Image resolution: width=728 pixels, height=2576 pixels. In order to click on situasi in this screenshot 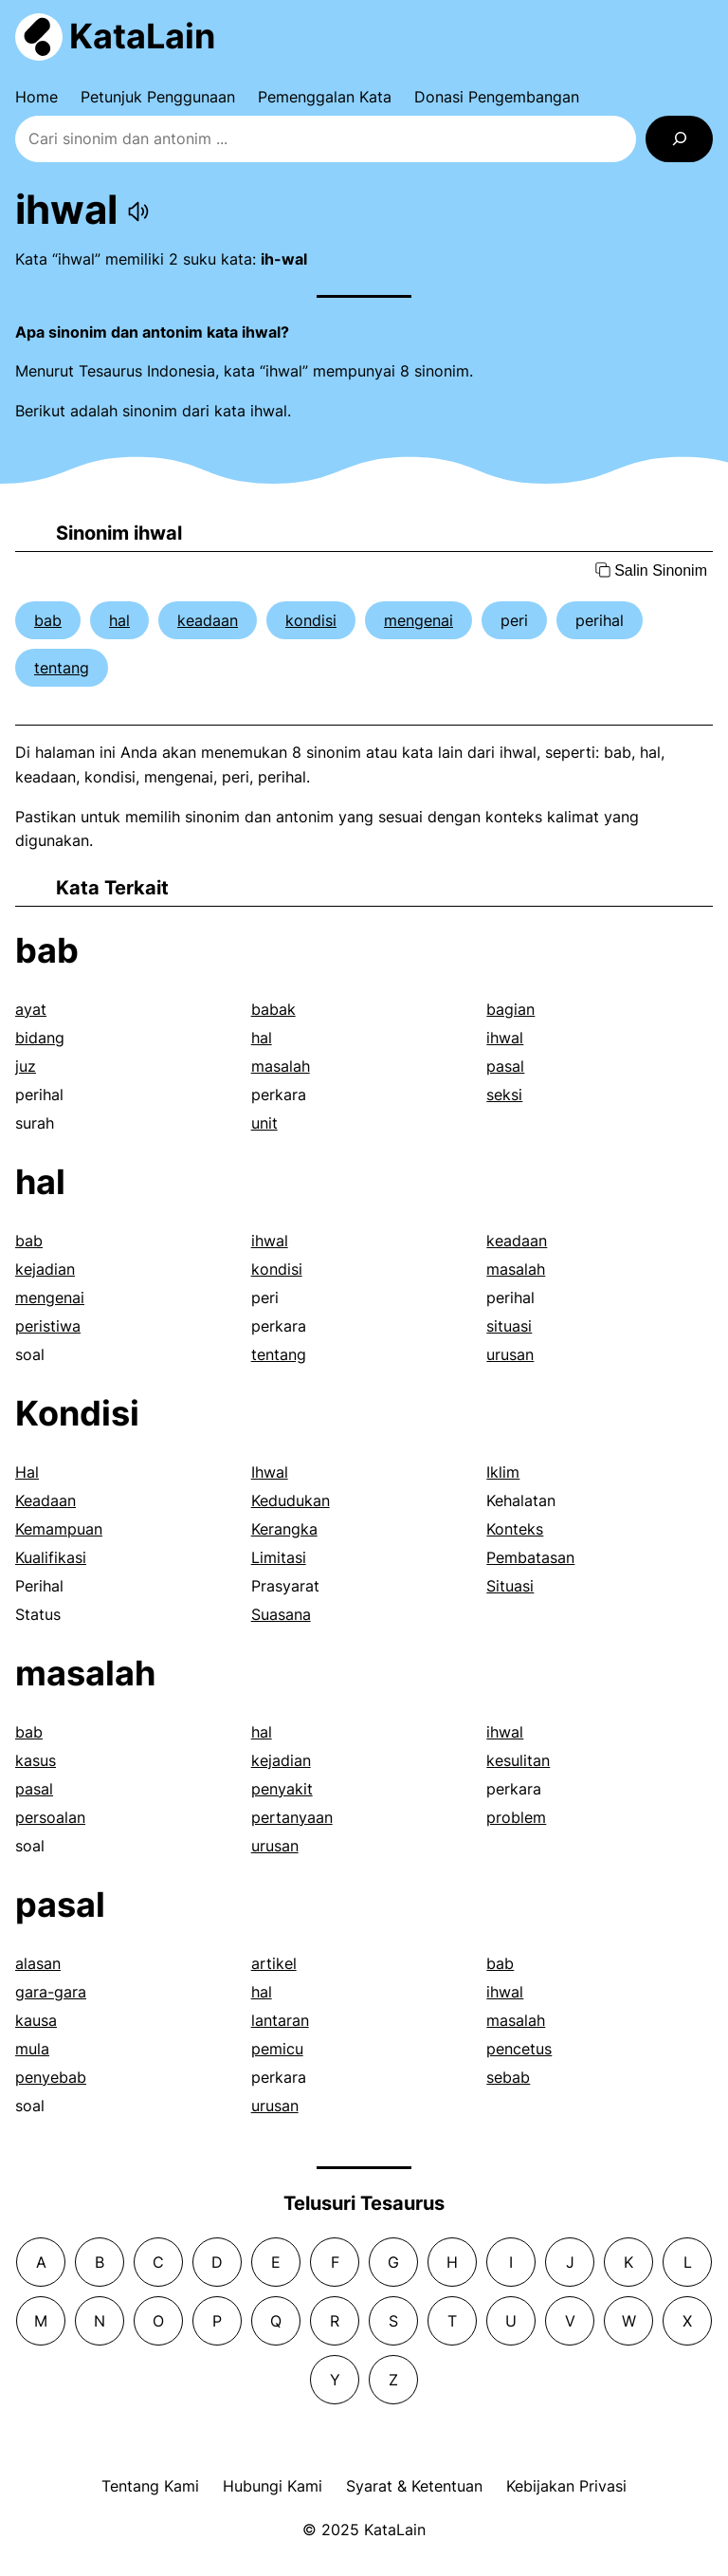, I will do `click(509, 1325)`.